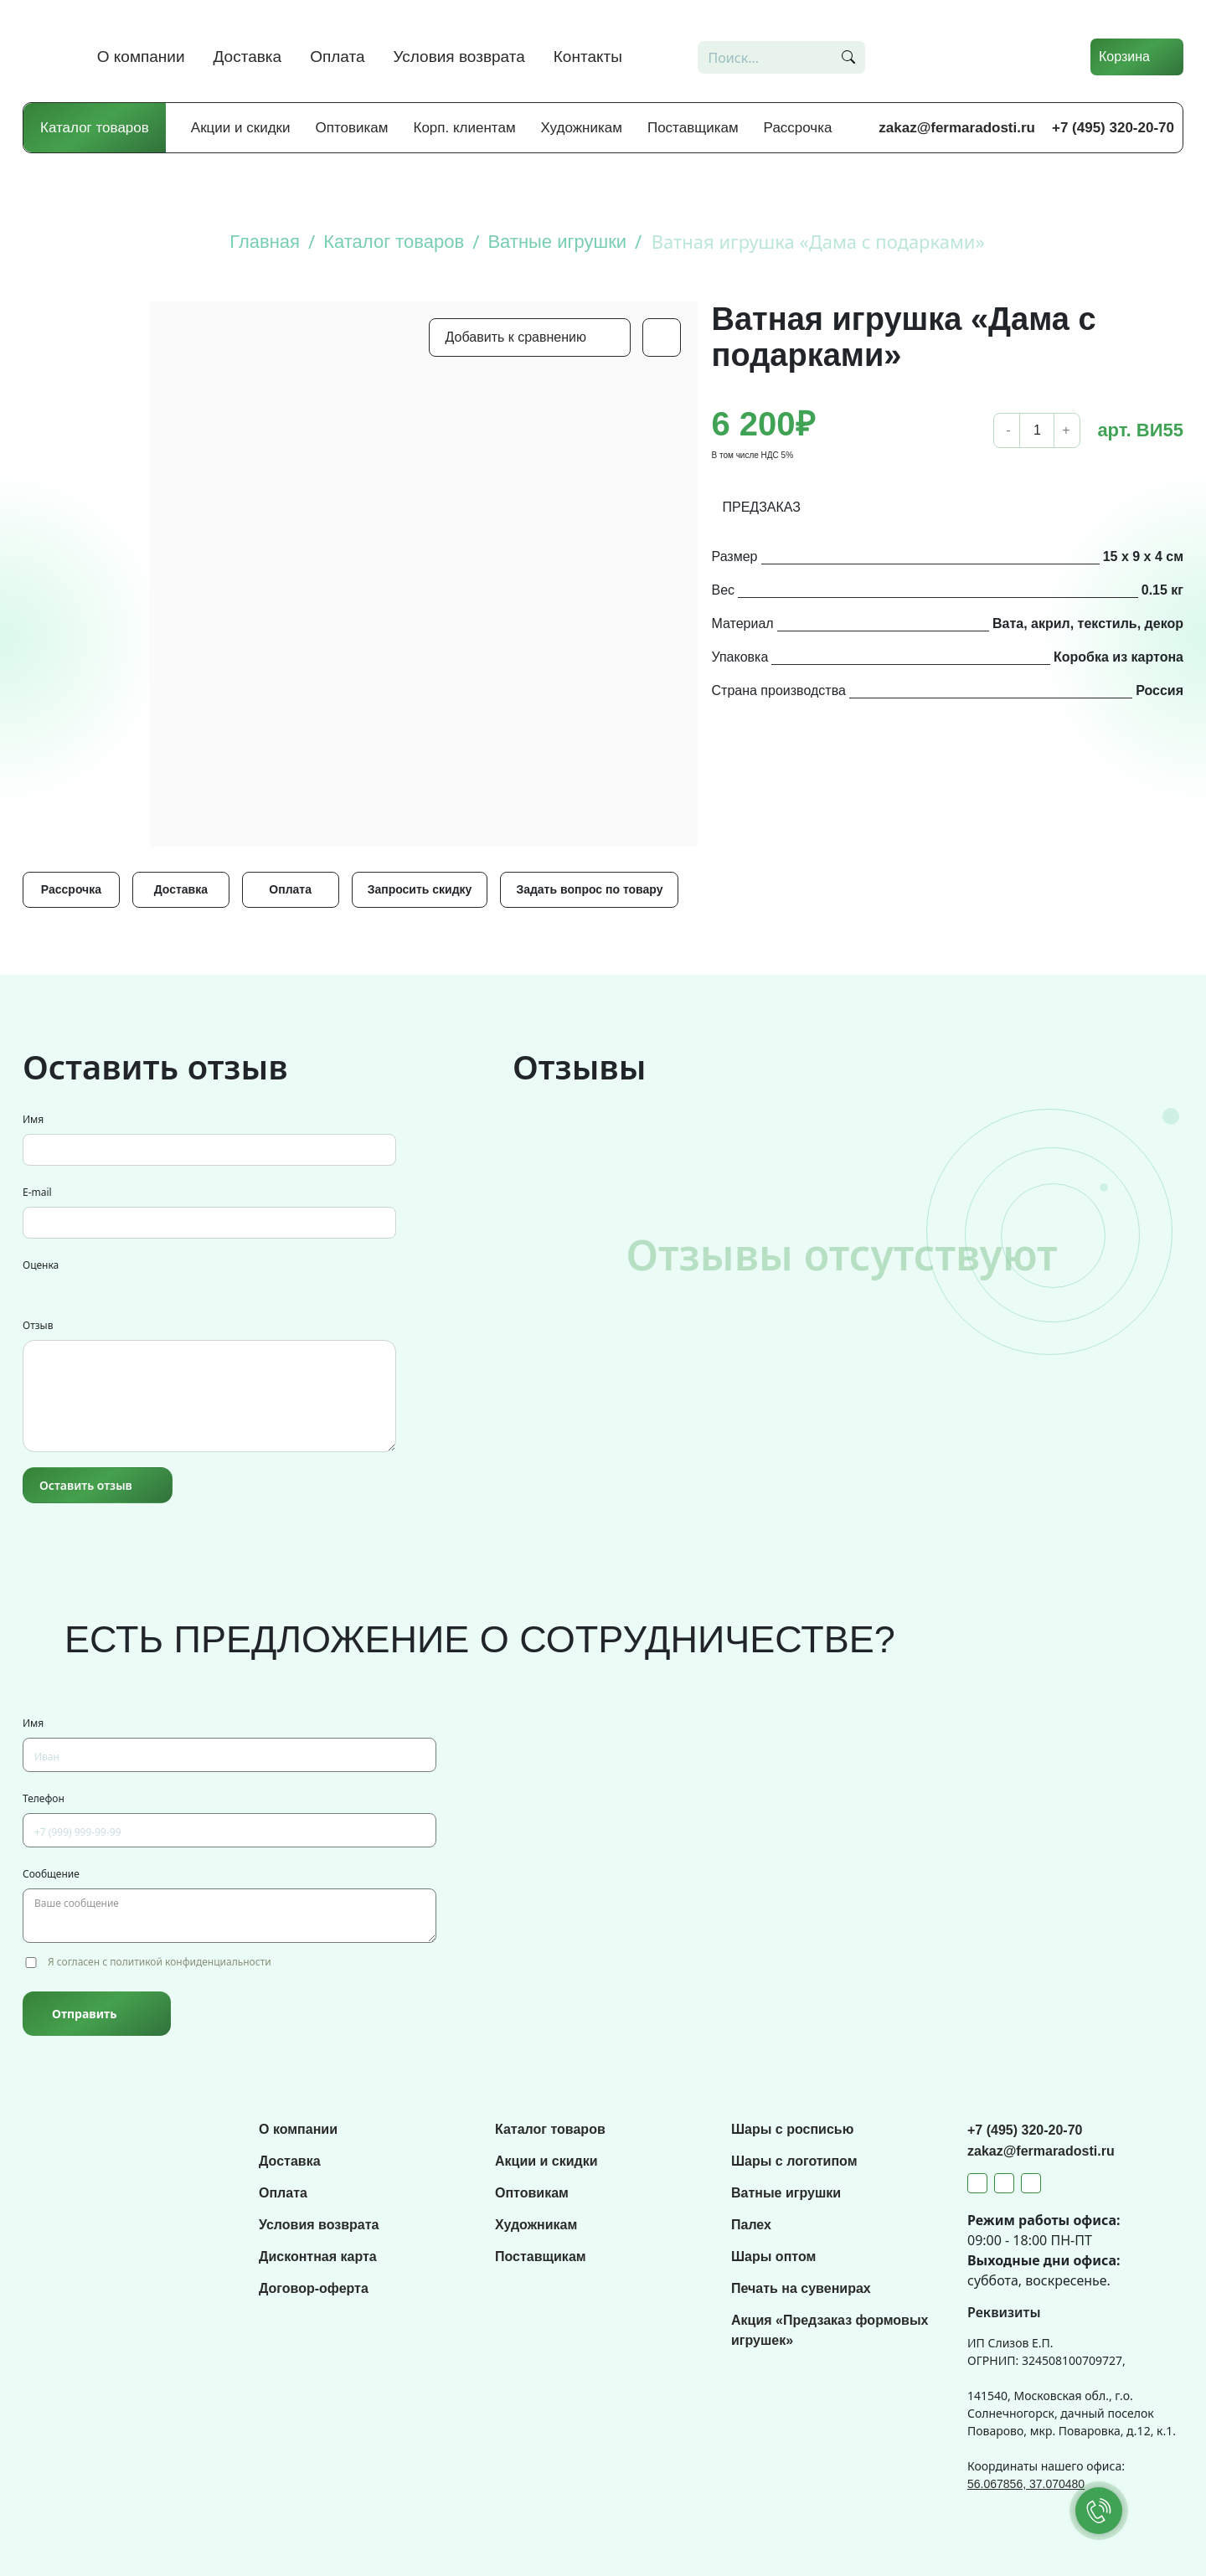  What do you see at coordinates (33, 1119) in the screenshot?
I see `Имя` at bounding box center [33, 1119].